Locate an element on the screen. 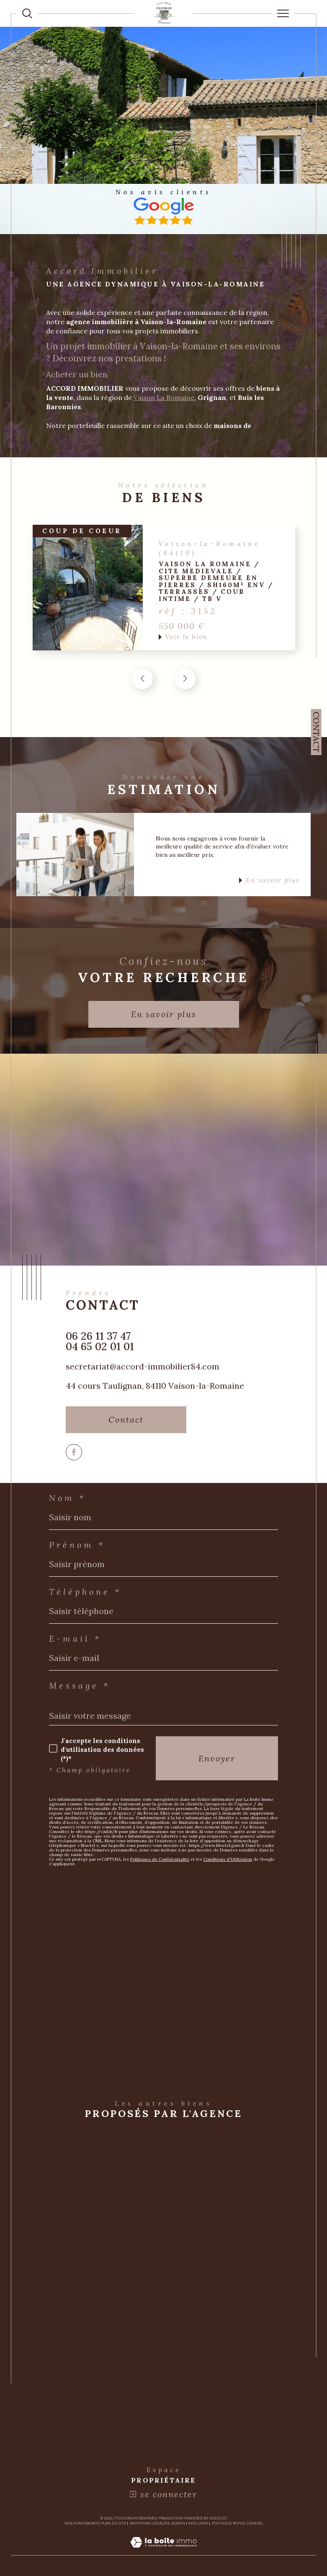  [Ouvrir le menu] is located at coordinates (283, 13).